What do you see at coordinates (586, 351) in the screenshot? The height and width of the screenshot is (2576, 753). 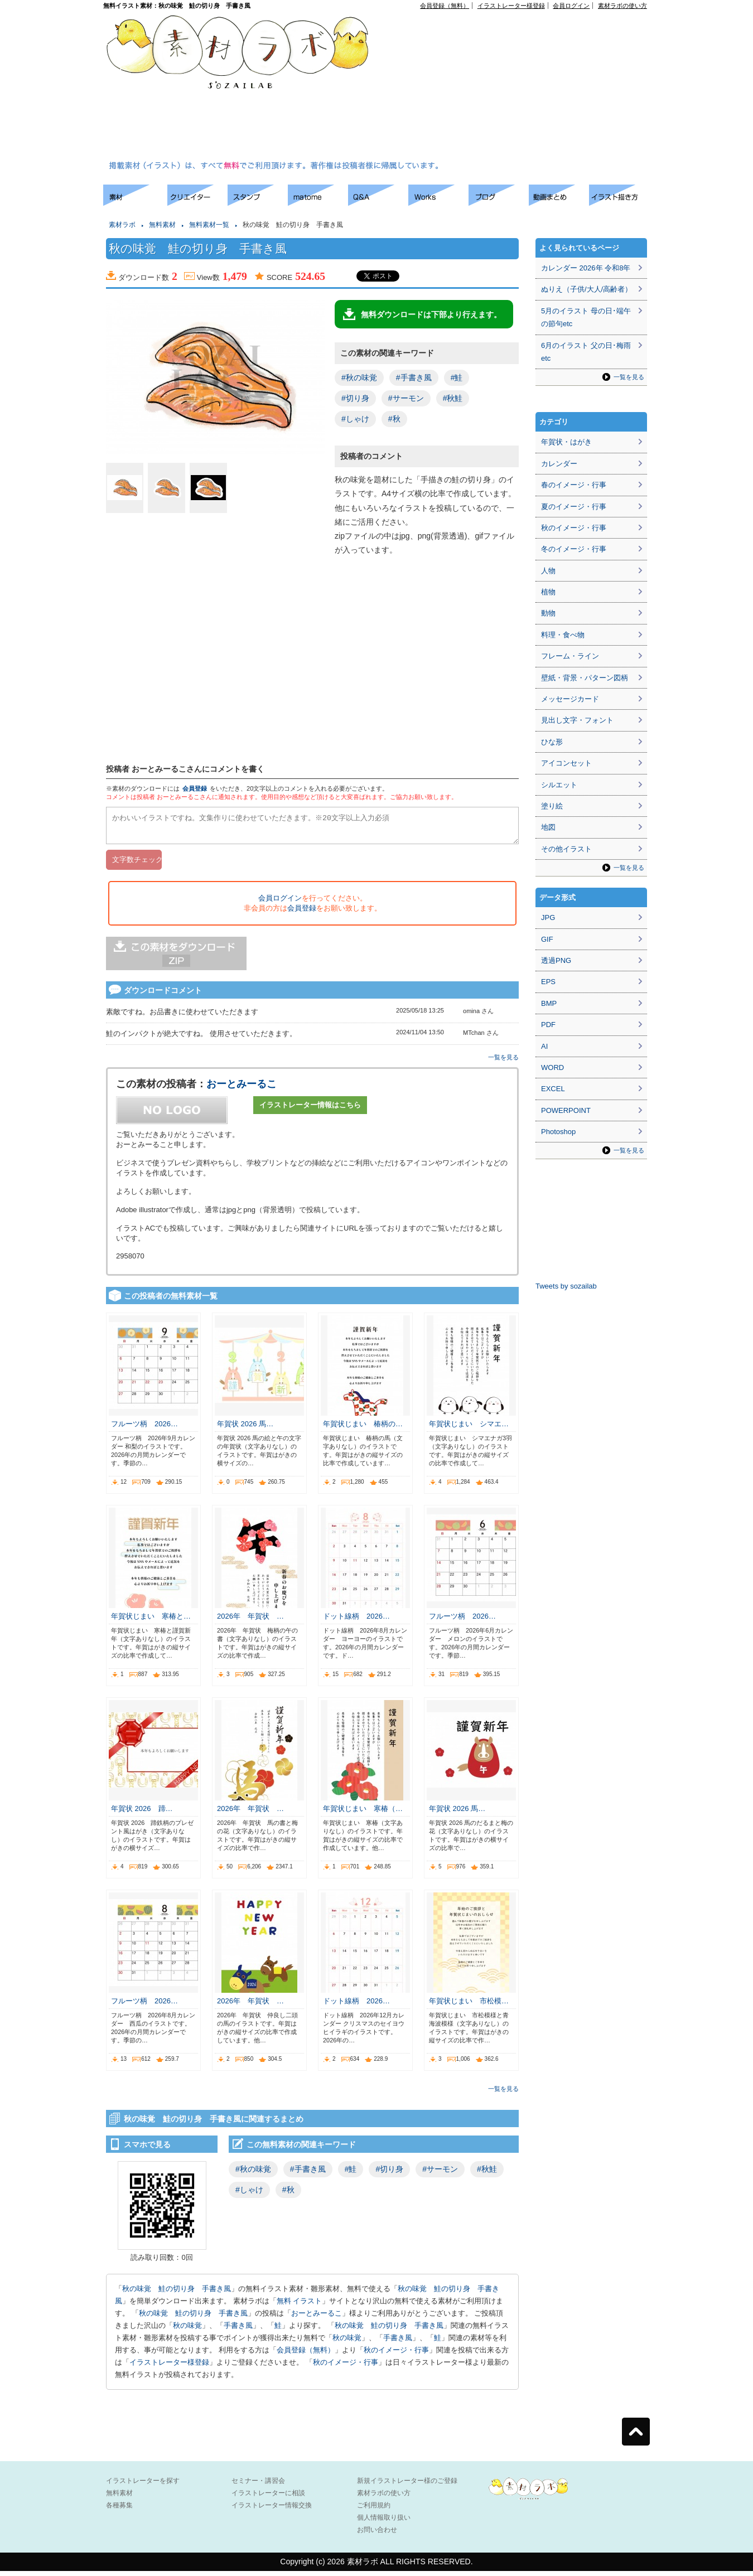 I see `6月のイラスト 父の日･梅雨etc` at bounding box center [586, 351].